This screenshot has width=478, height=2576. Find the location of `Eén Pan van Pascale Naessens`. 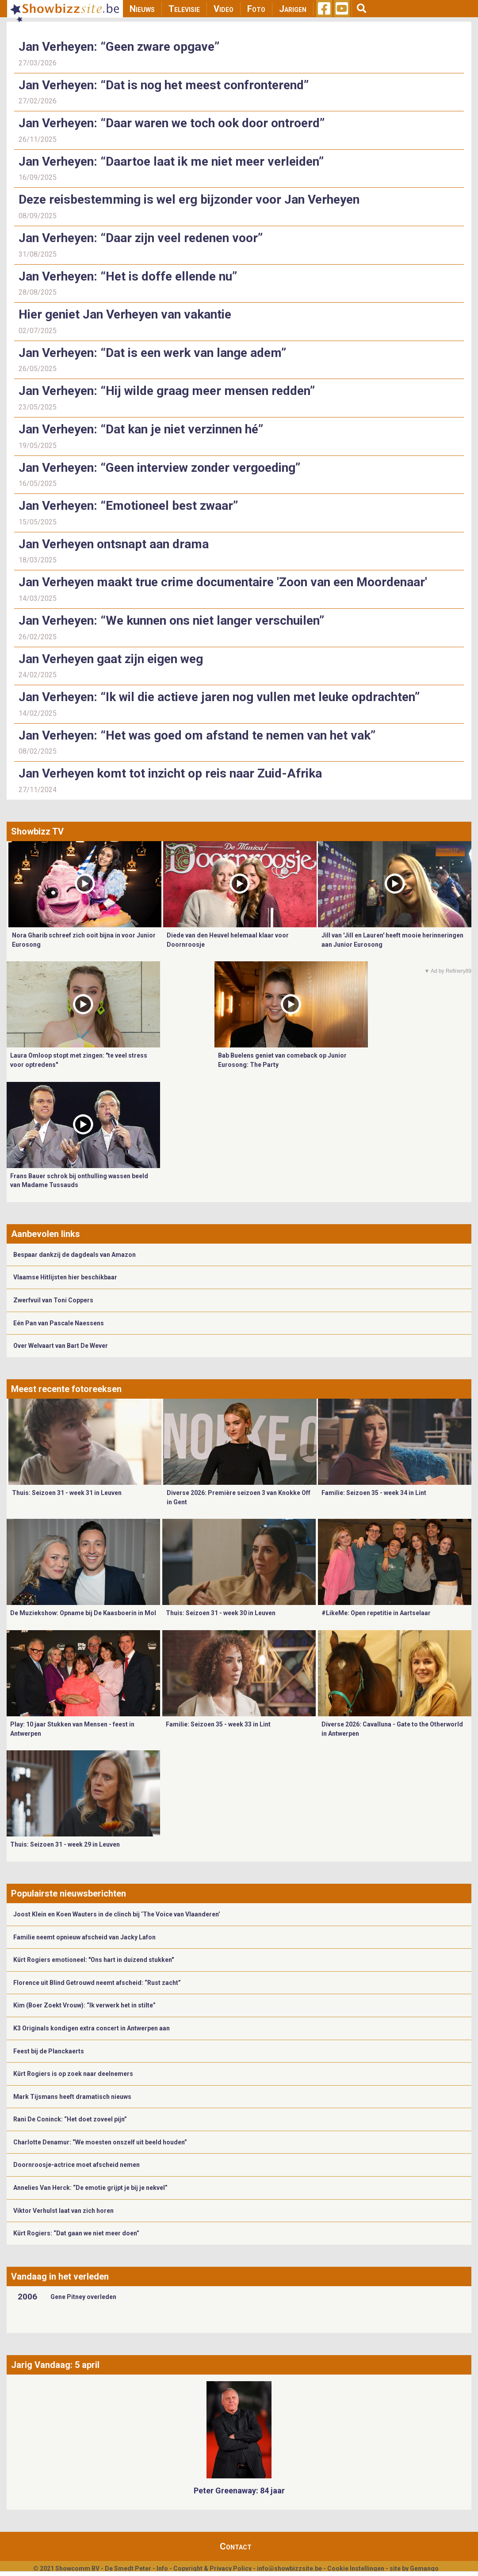

Eén Pan van Pascale Naessens is located at coordinates (58, 1323).